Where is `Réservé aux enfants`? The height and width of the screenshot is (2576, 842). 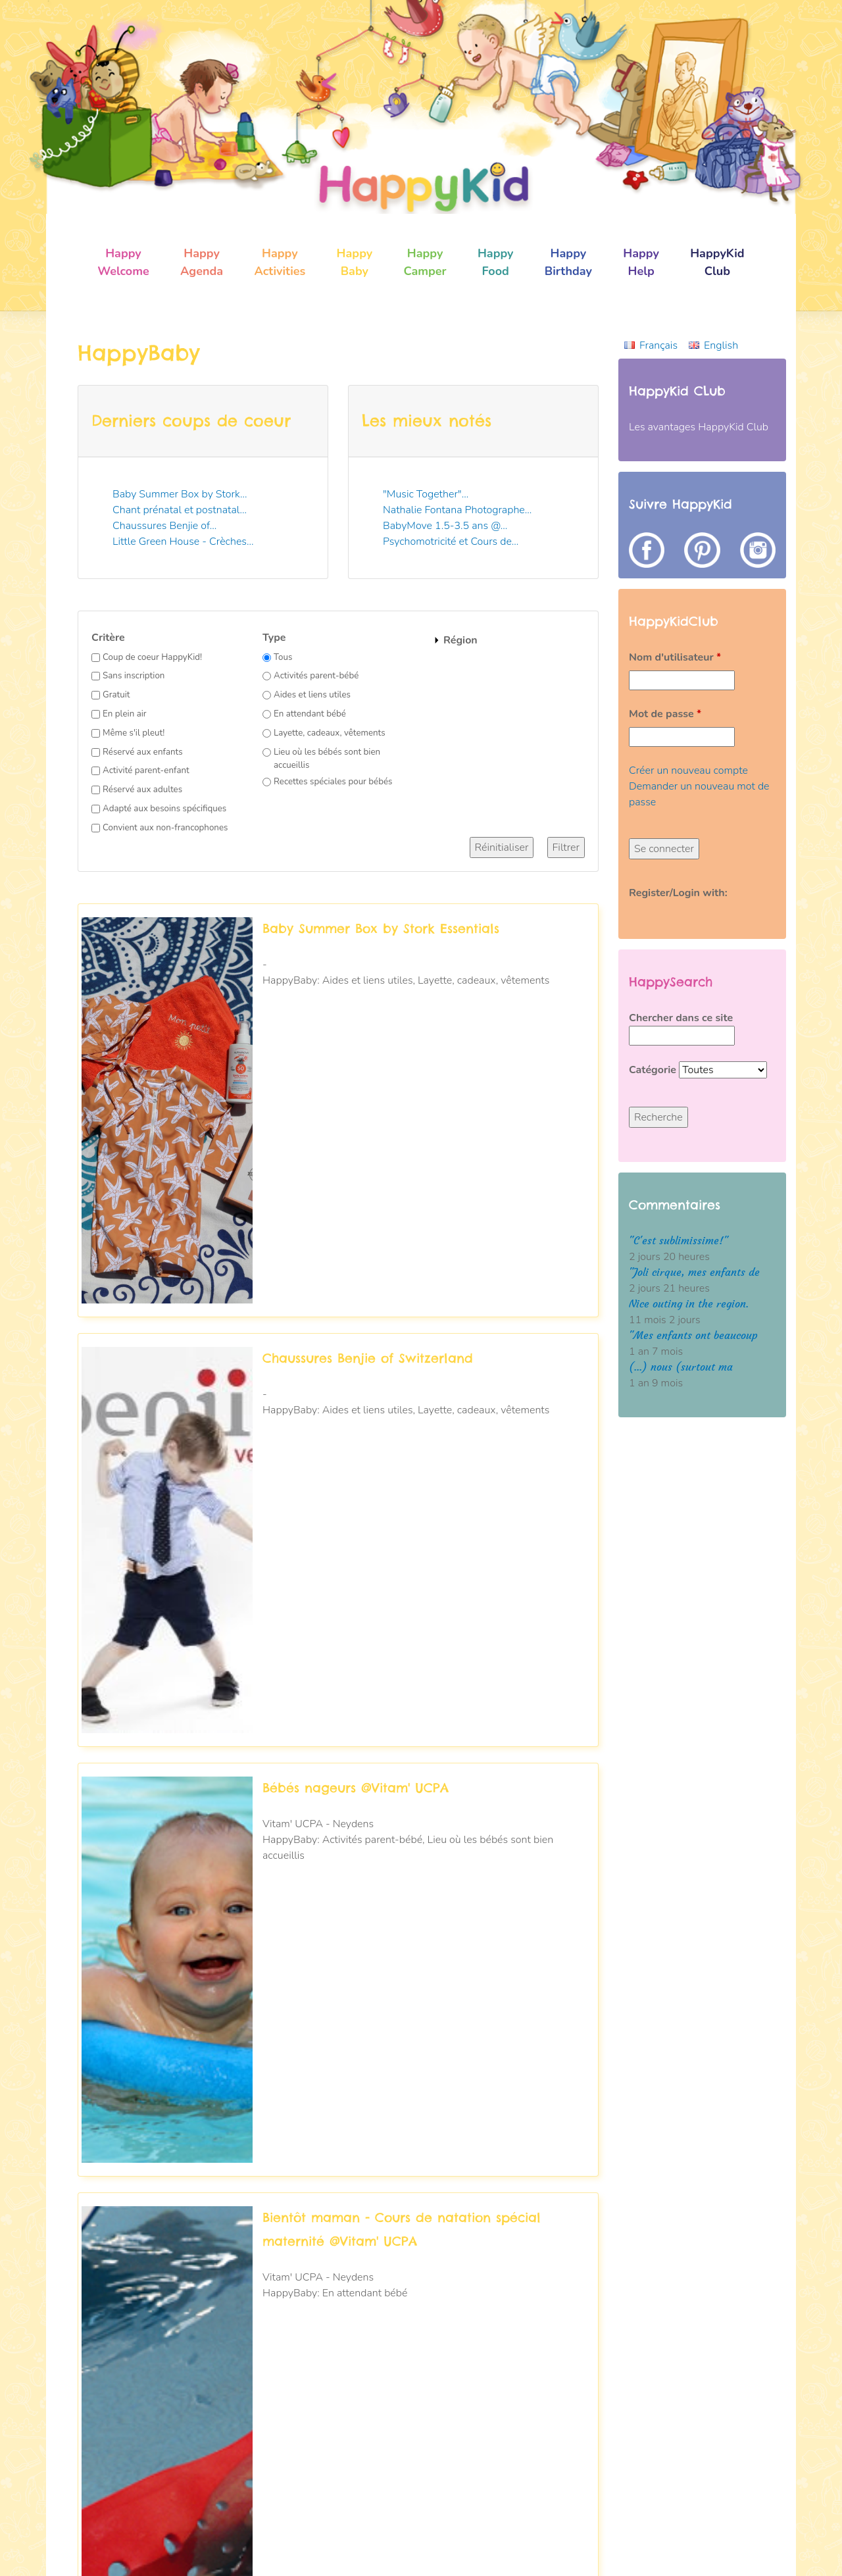
Réservé aux enfants is located at coordinates (143, 752).